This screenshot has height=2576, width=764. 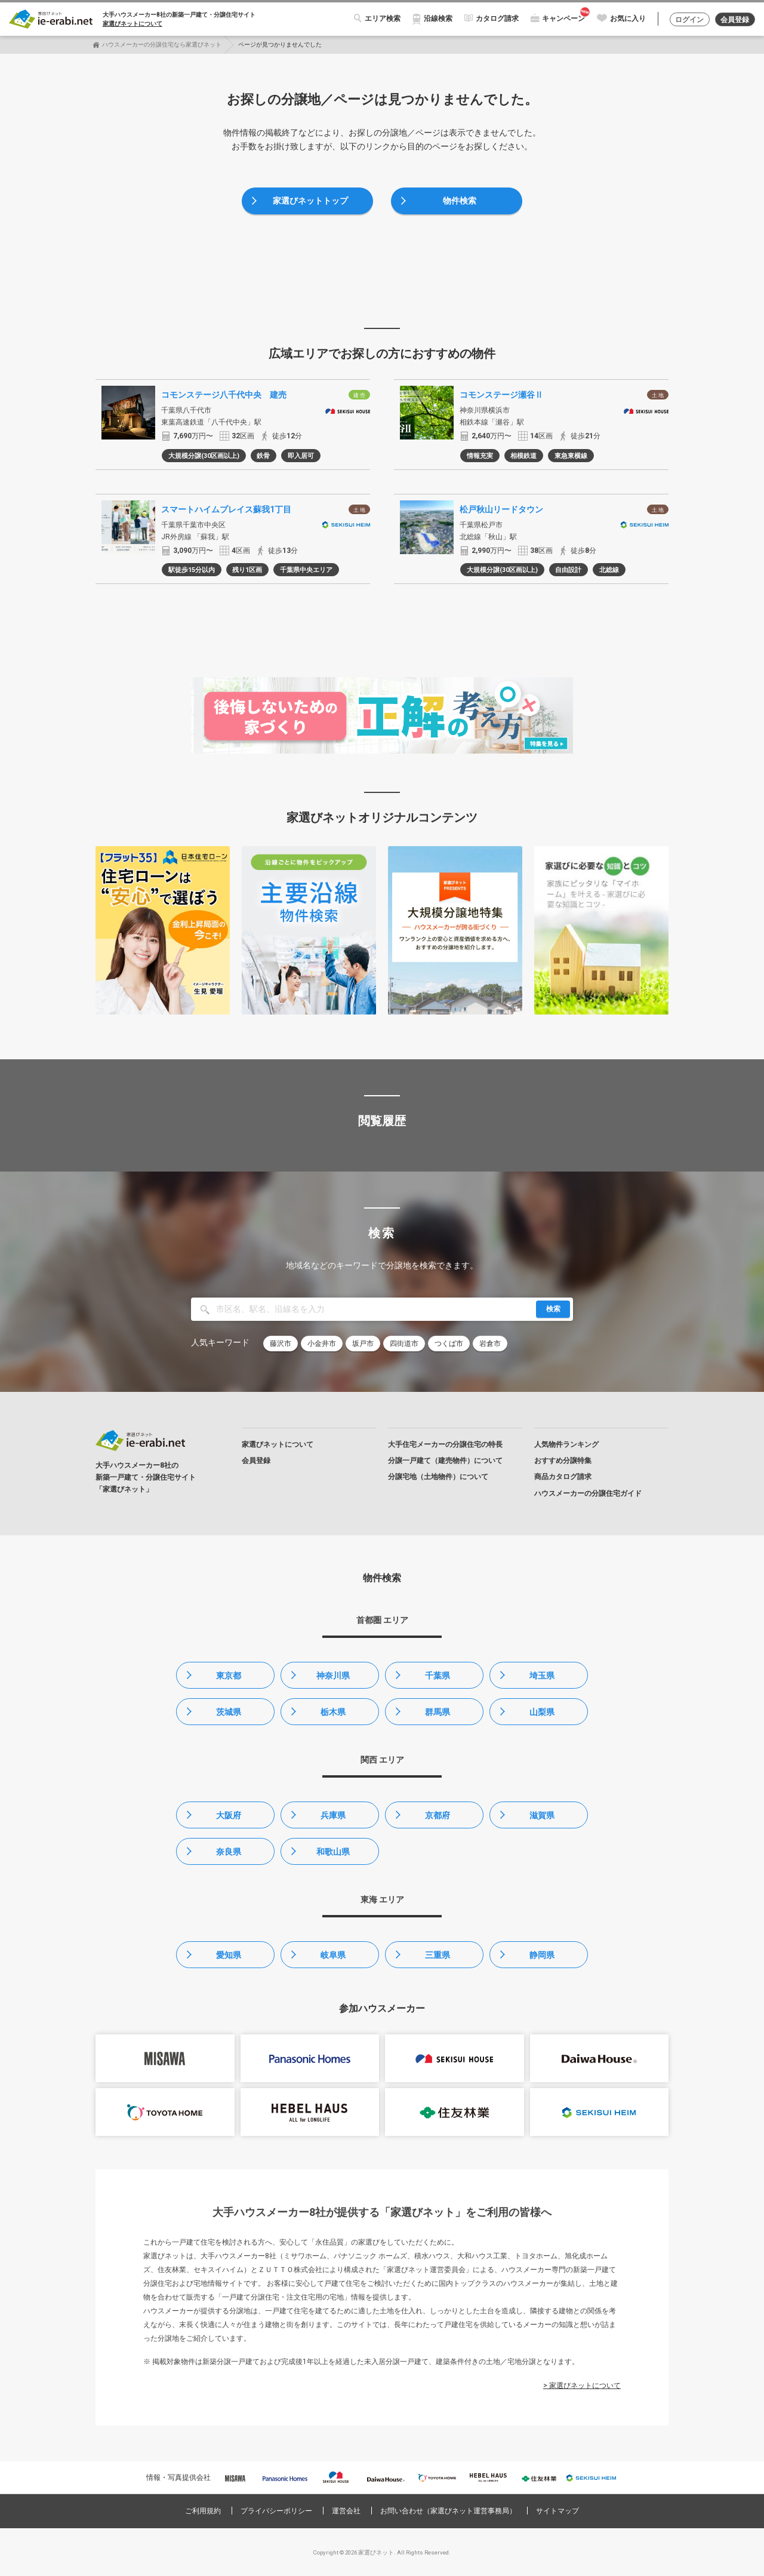 What do you see at coordinates (566, 1444) in the screenshot?
I see `人気物件ランキング` at bounding box center [566, 1444].